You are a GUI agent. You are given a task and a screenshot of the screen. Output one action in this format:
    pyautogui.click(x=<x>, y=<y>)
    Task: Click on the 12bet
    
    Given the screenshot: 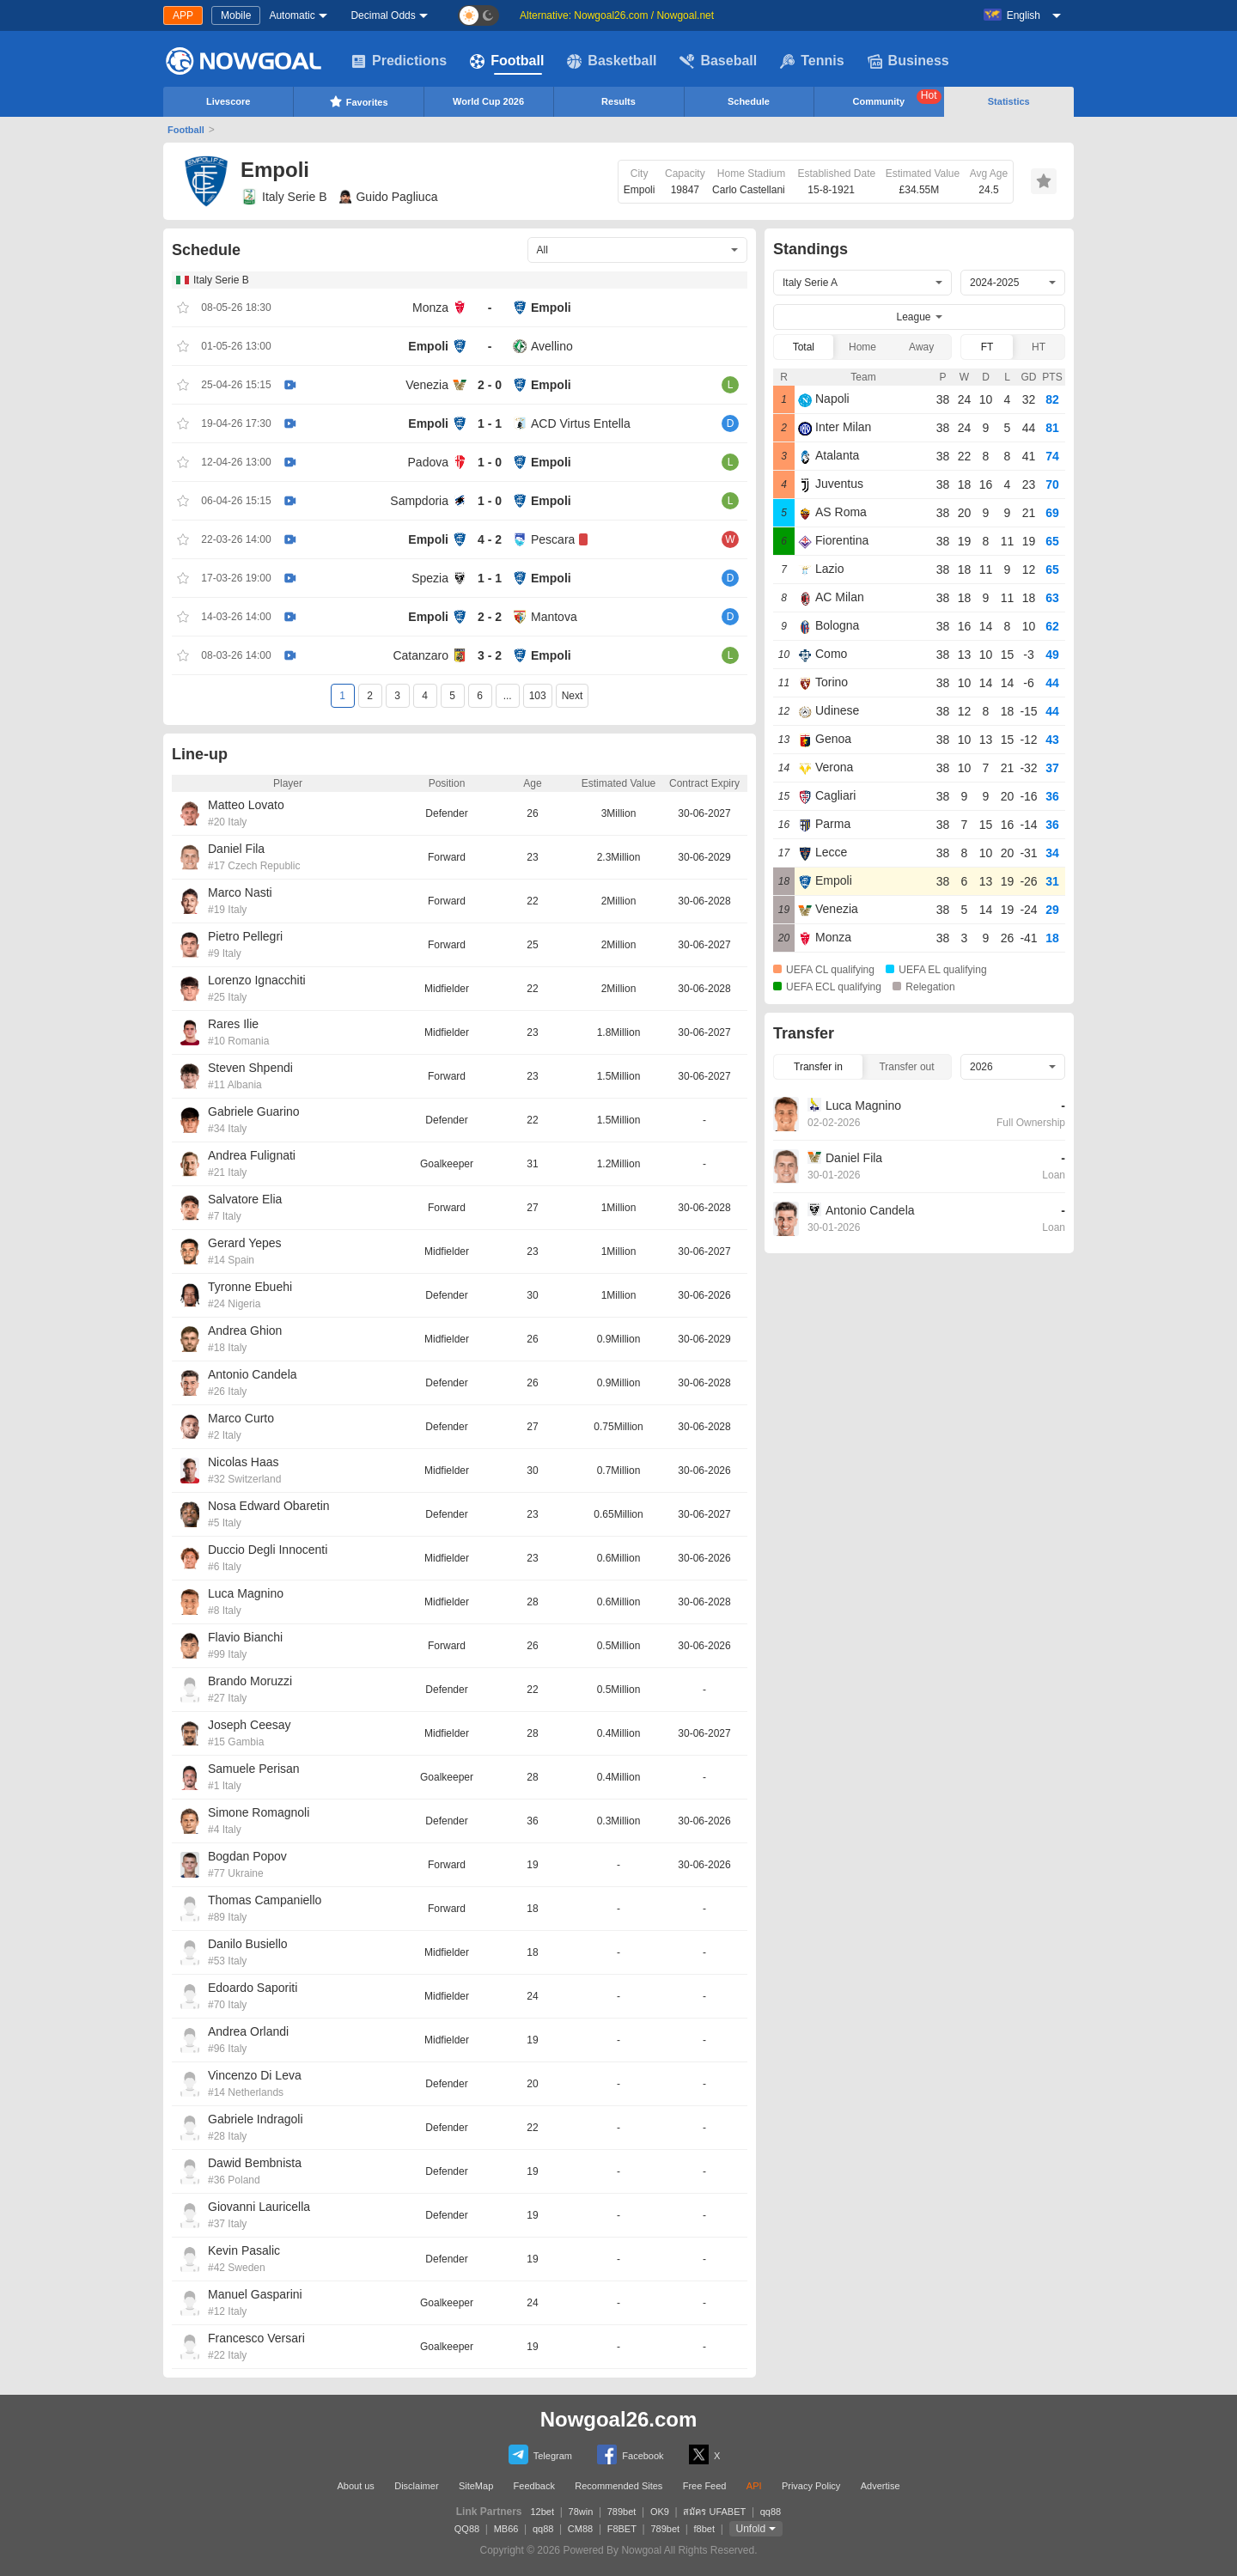 What is the action you would take?
    pyautogui.click(x=543, y=2511)
    